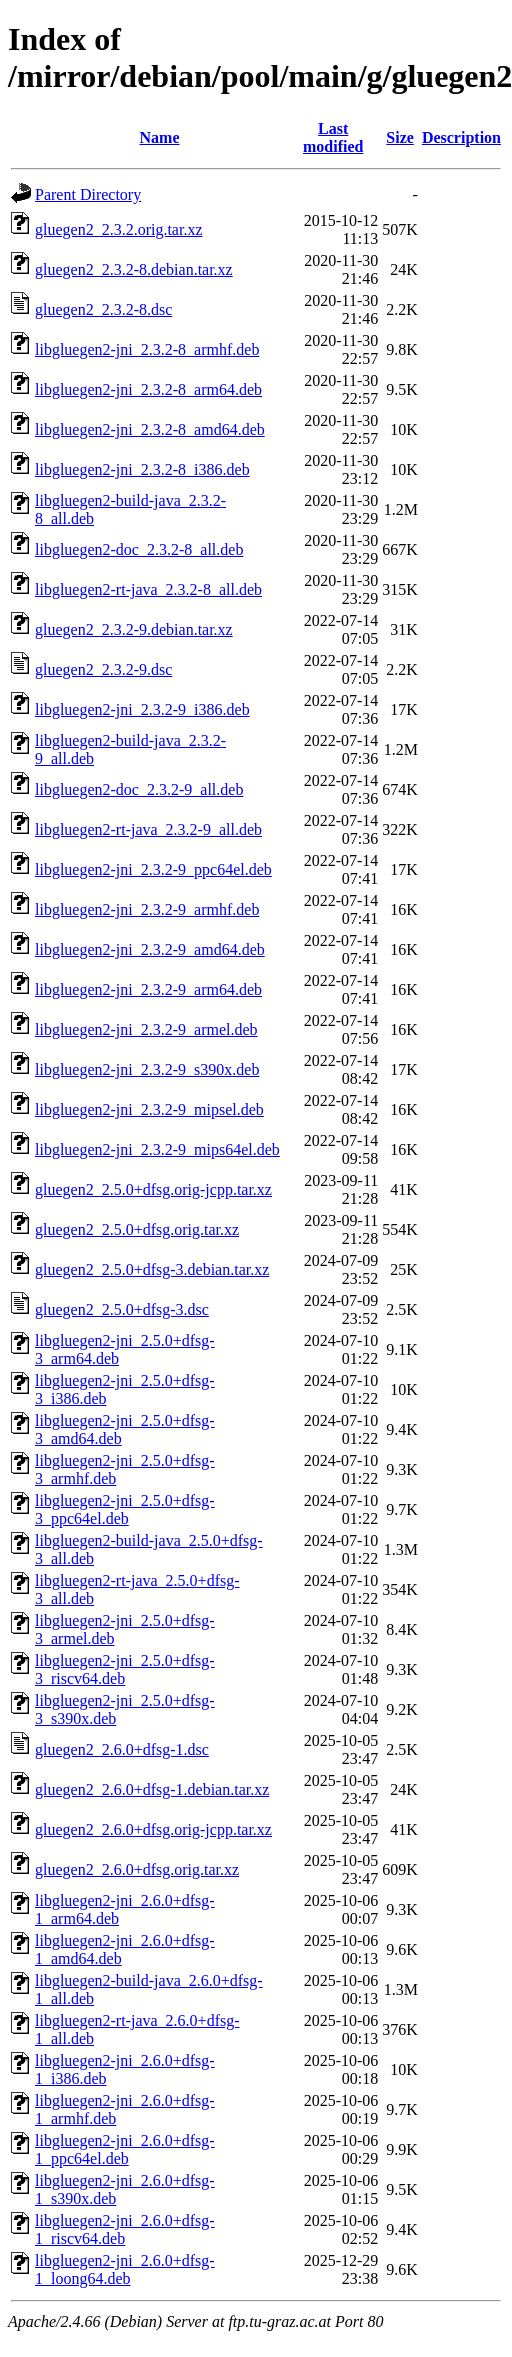 This screenshot has width=512, height=2357. What do you see at coordinates (147, 349) in the screenshot?
I see `libgluegen2-jni_2.3.2-8_armhf.deb` at bounding box center [147, 349].